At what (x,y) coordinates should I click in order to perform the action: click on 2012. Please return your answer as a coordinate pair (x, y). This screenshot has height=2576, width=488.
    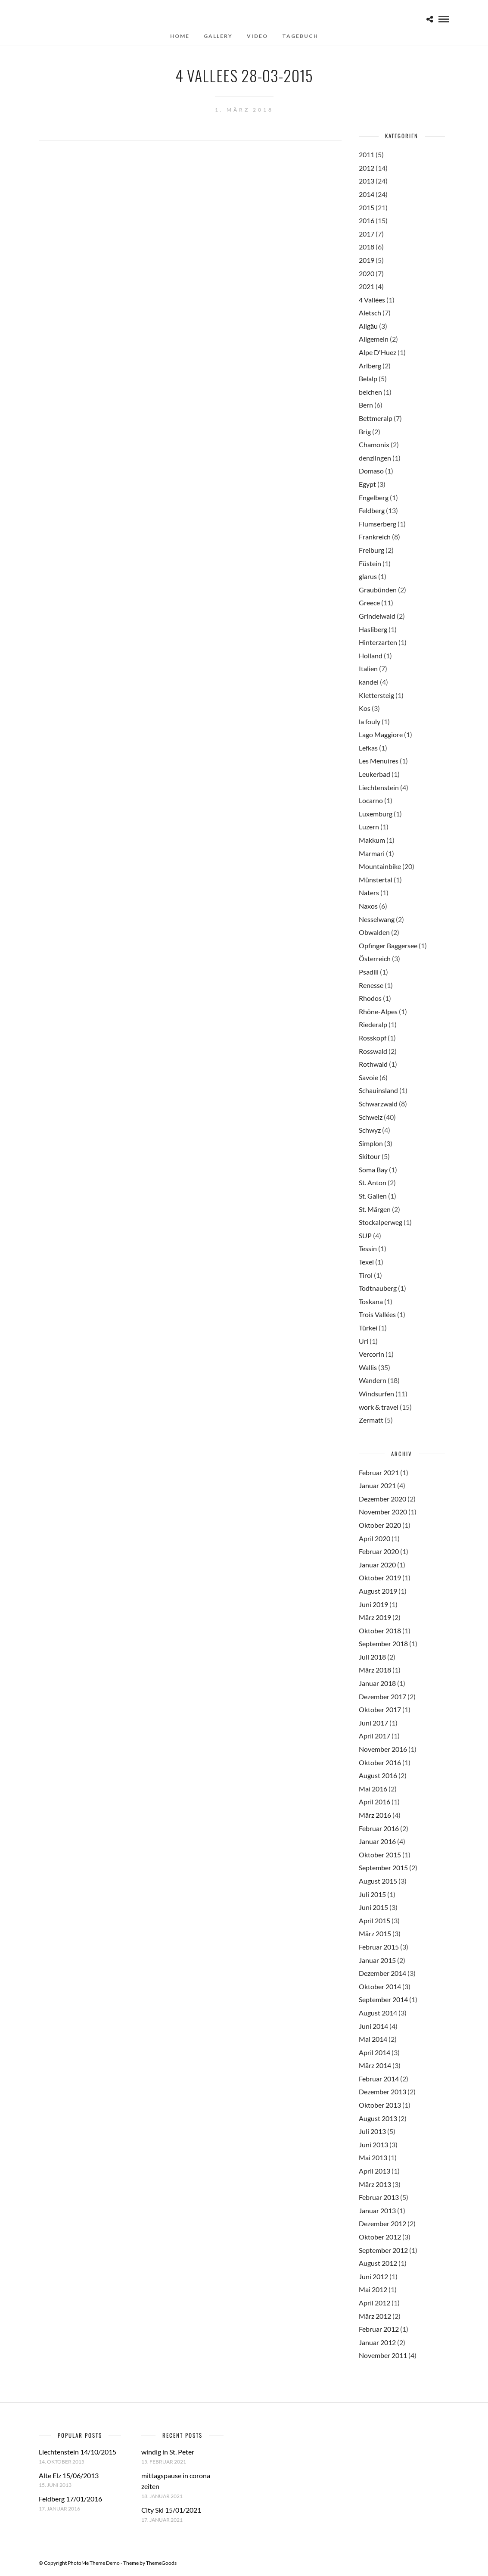
    Looking at the image, I should click on (366, 168).